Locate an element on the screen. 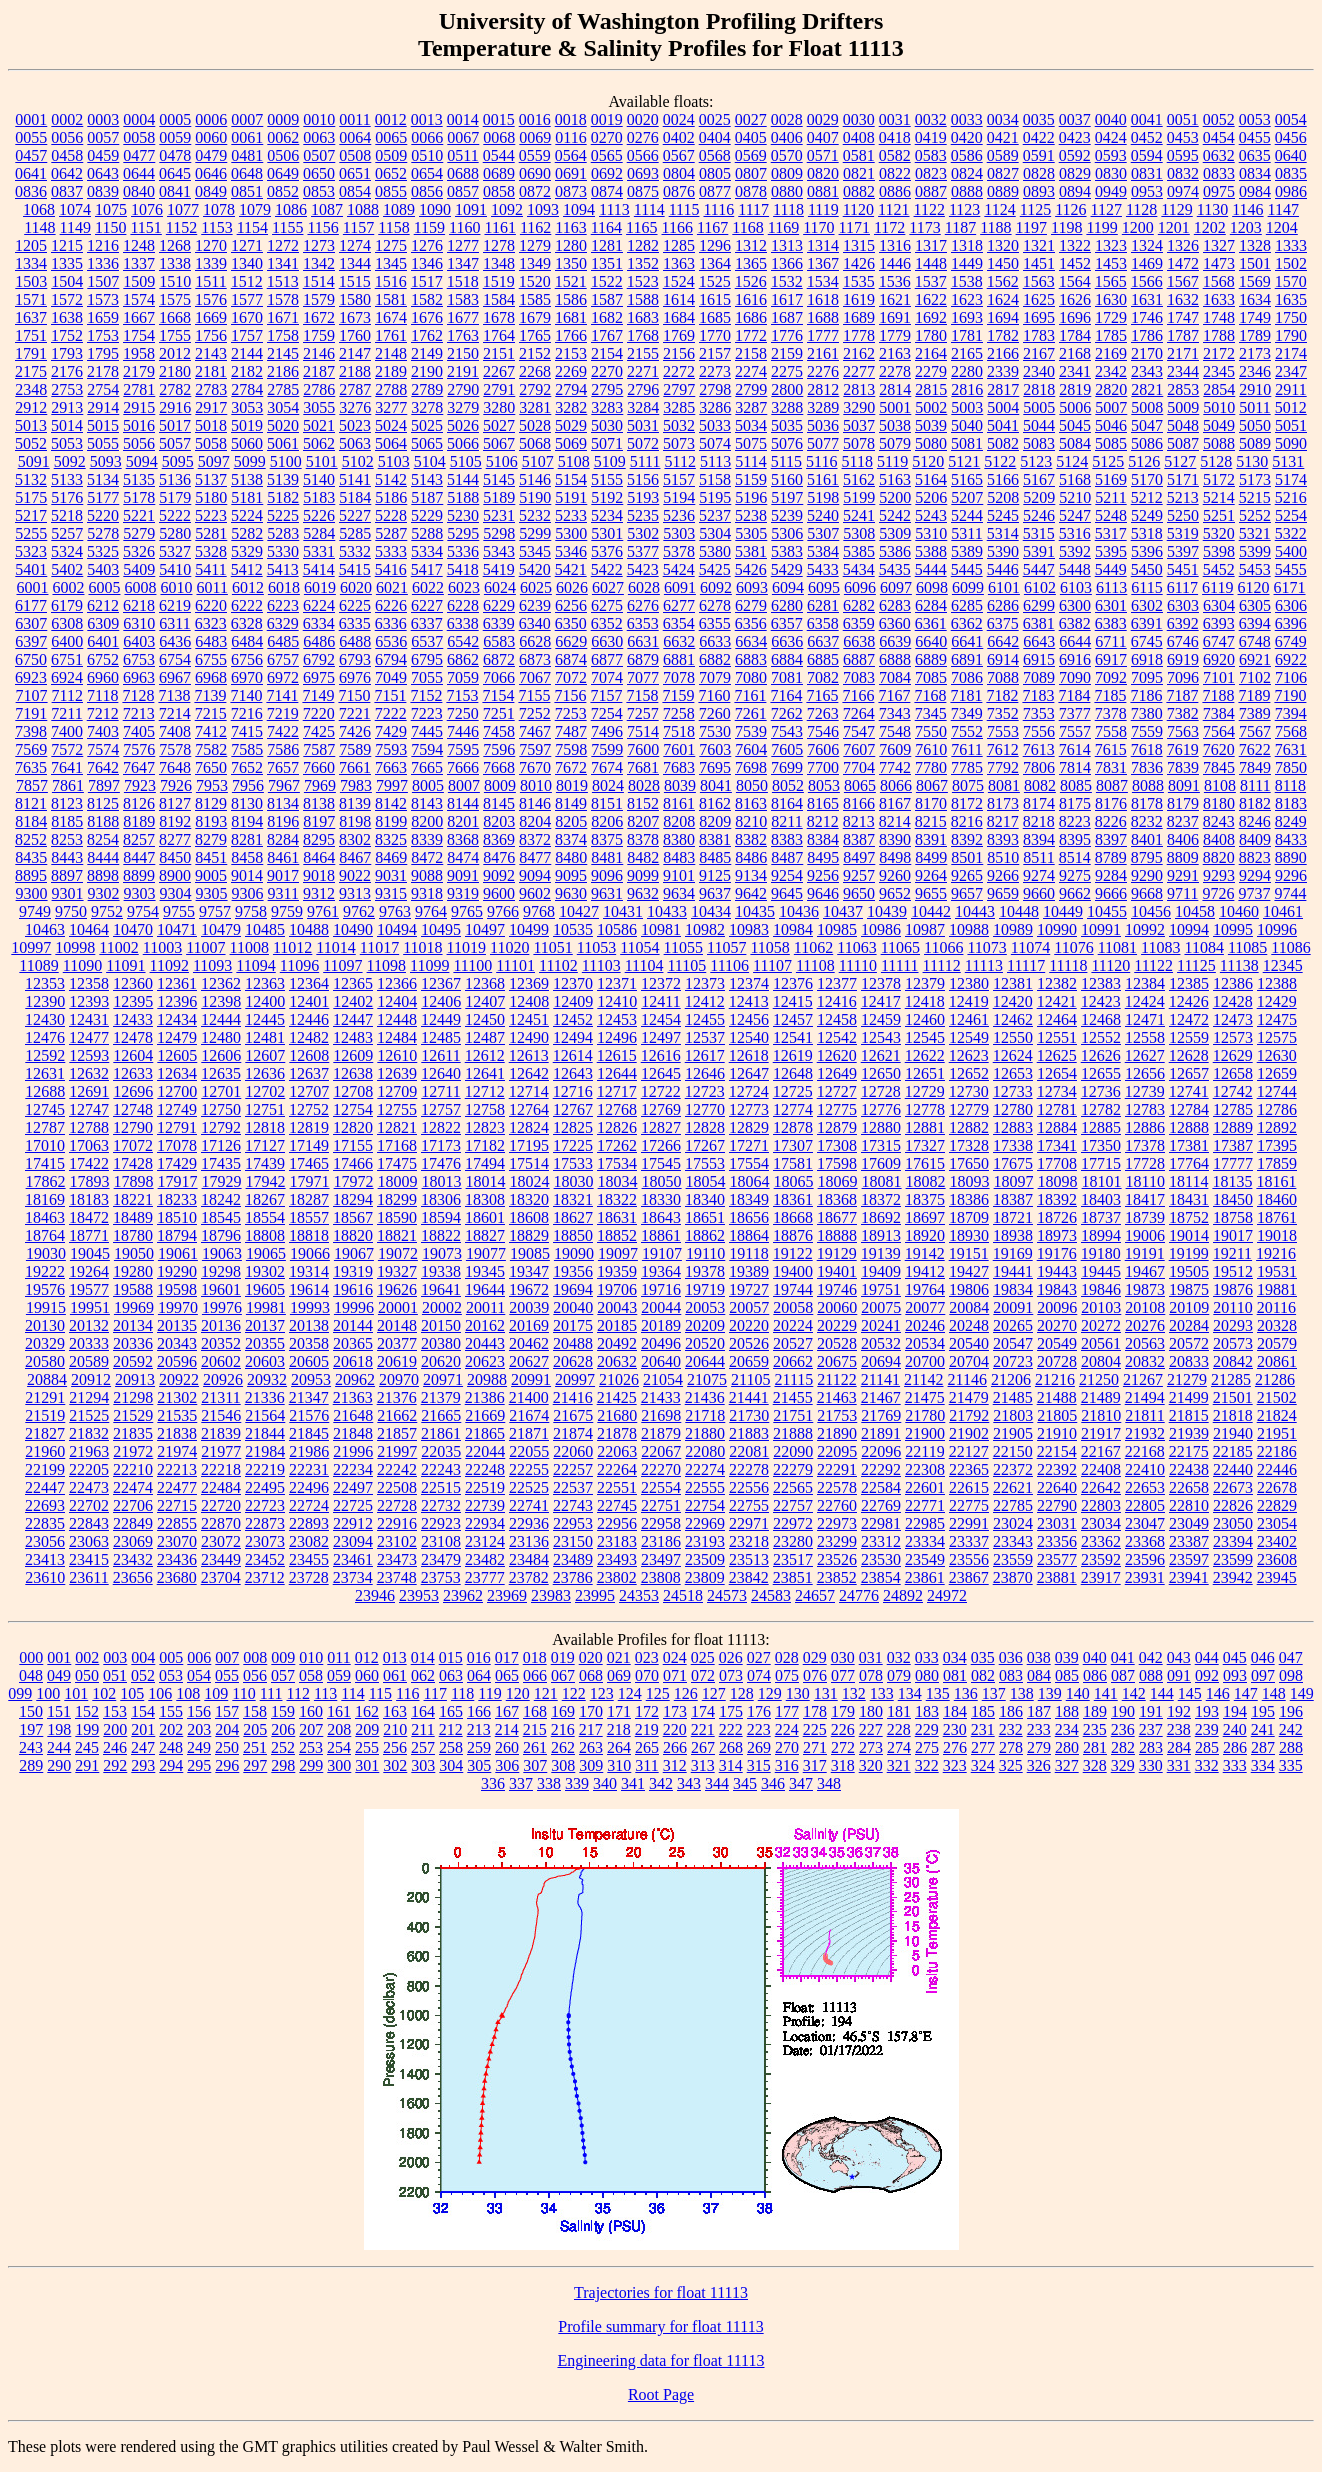 The height and width of the screenshot is (2472, 1322). 20224 is located at coordinates (793, 1325).